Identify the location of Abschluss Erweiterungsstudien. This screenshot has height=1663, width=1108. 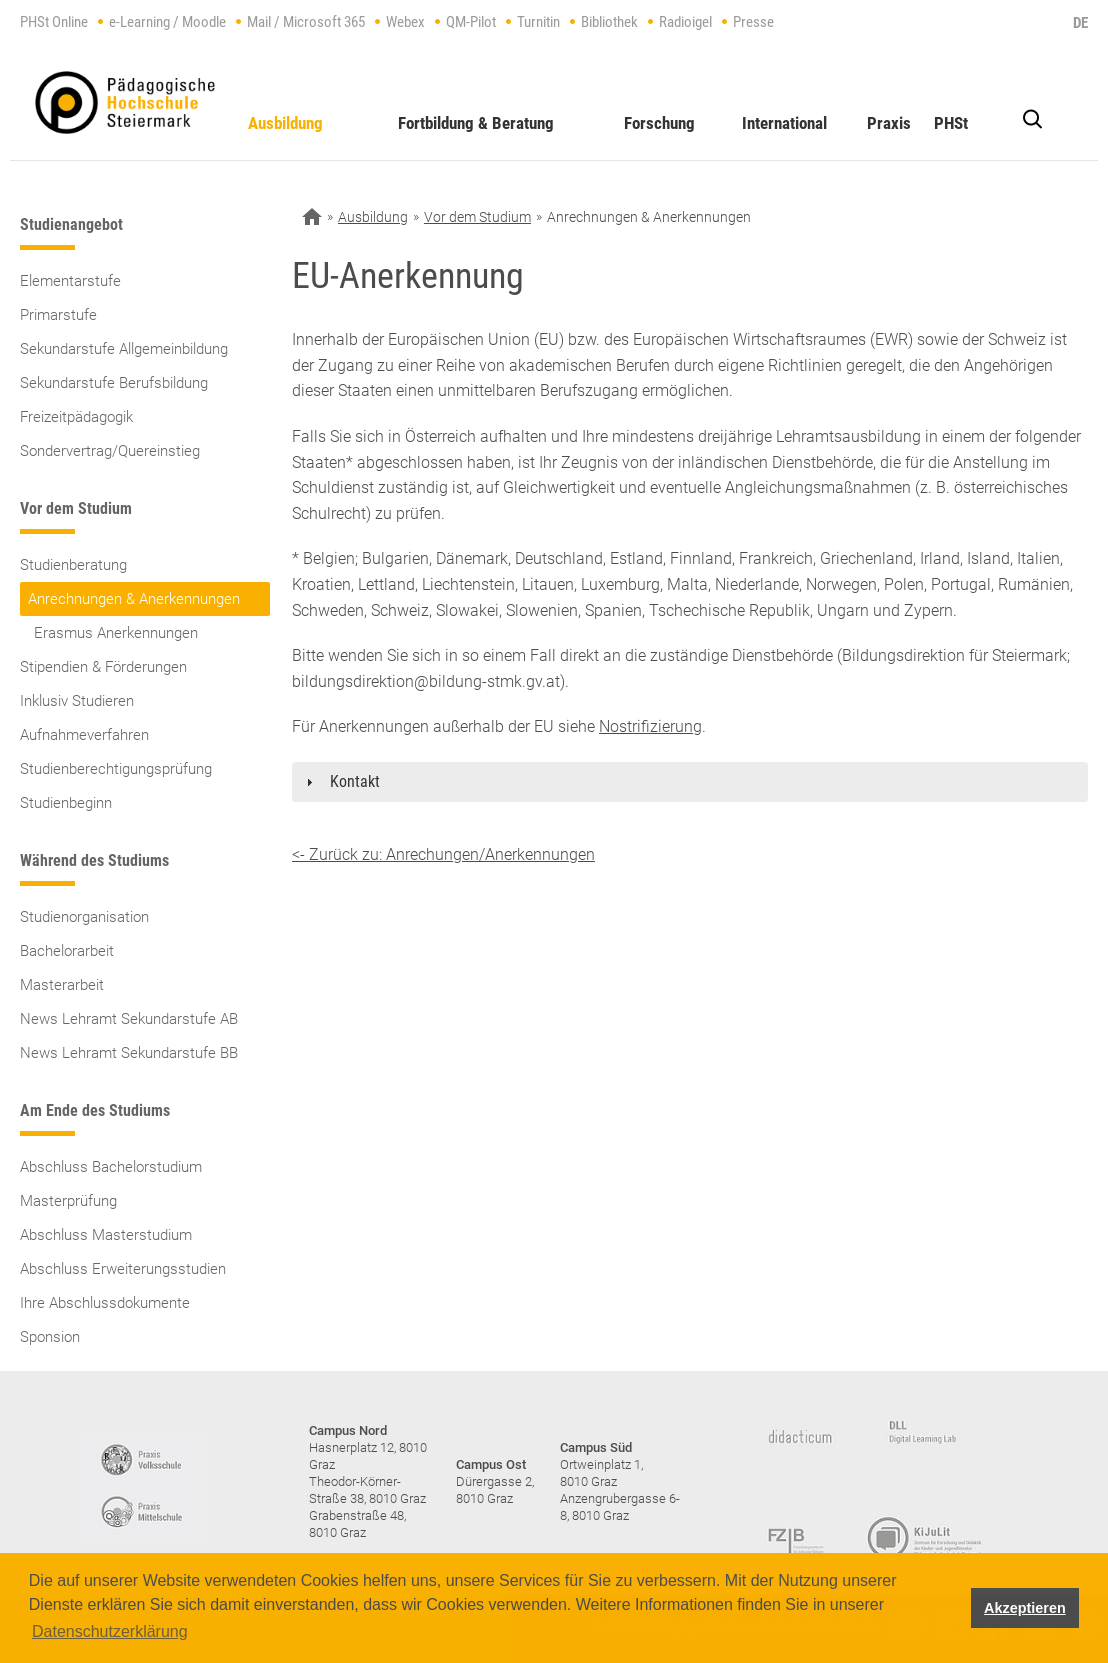
(123, 1269).